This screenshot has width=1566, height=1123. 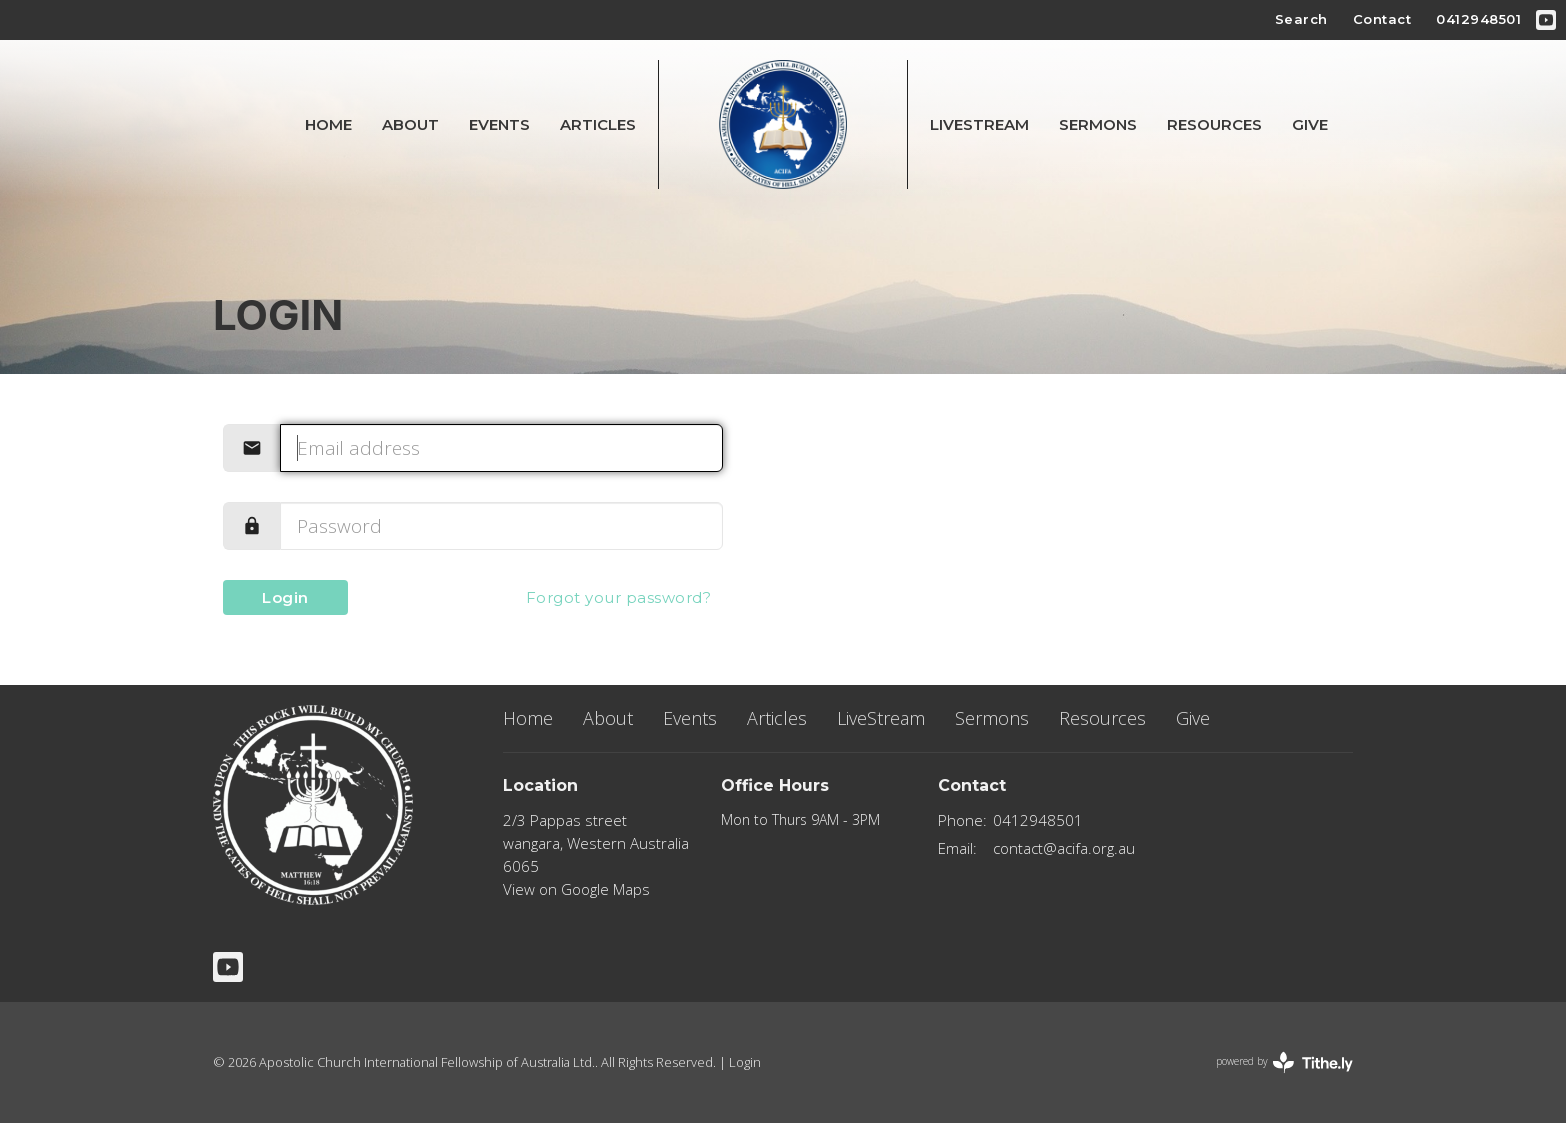 I want to click on Sermons, so click(x=1098, y=124).